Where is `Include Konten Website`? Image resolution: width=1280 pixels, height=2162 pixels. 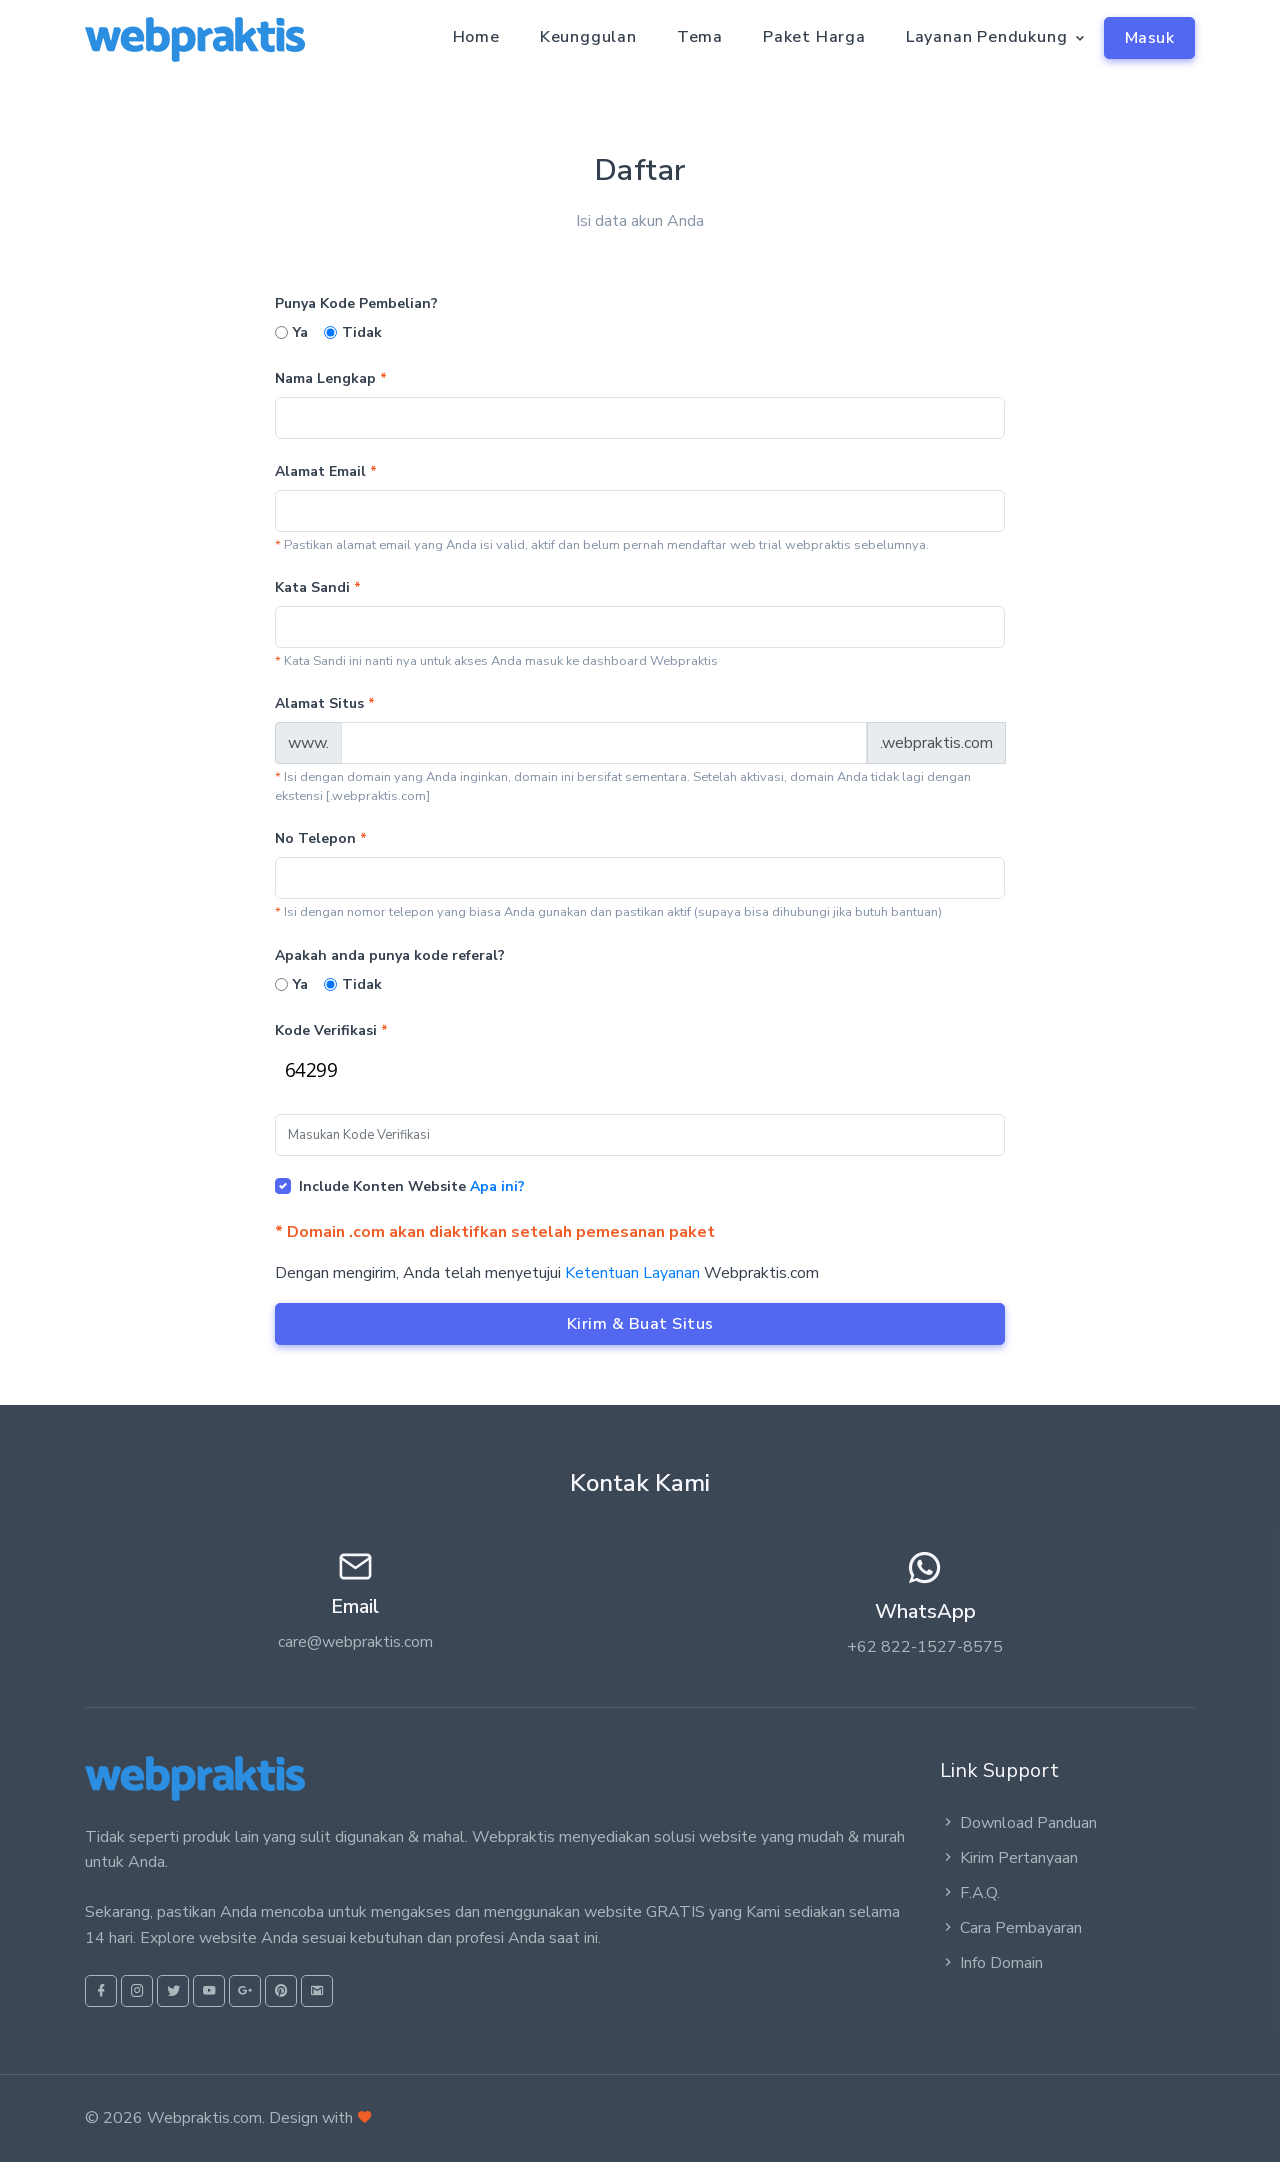 Include Konten Website is located at coordinates (412, 1186).